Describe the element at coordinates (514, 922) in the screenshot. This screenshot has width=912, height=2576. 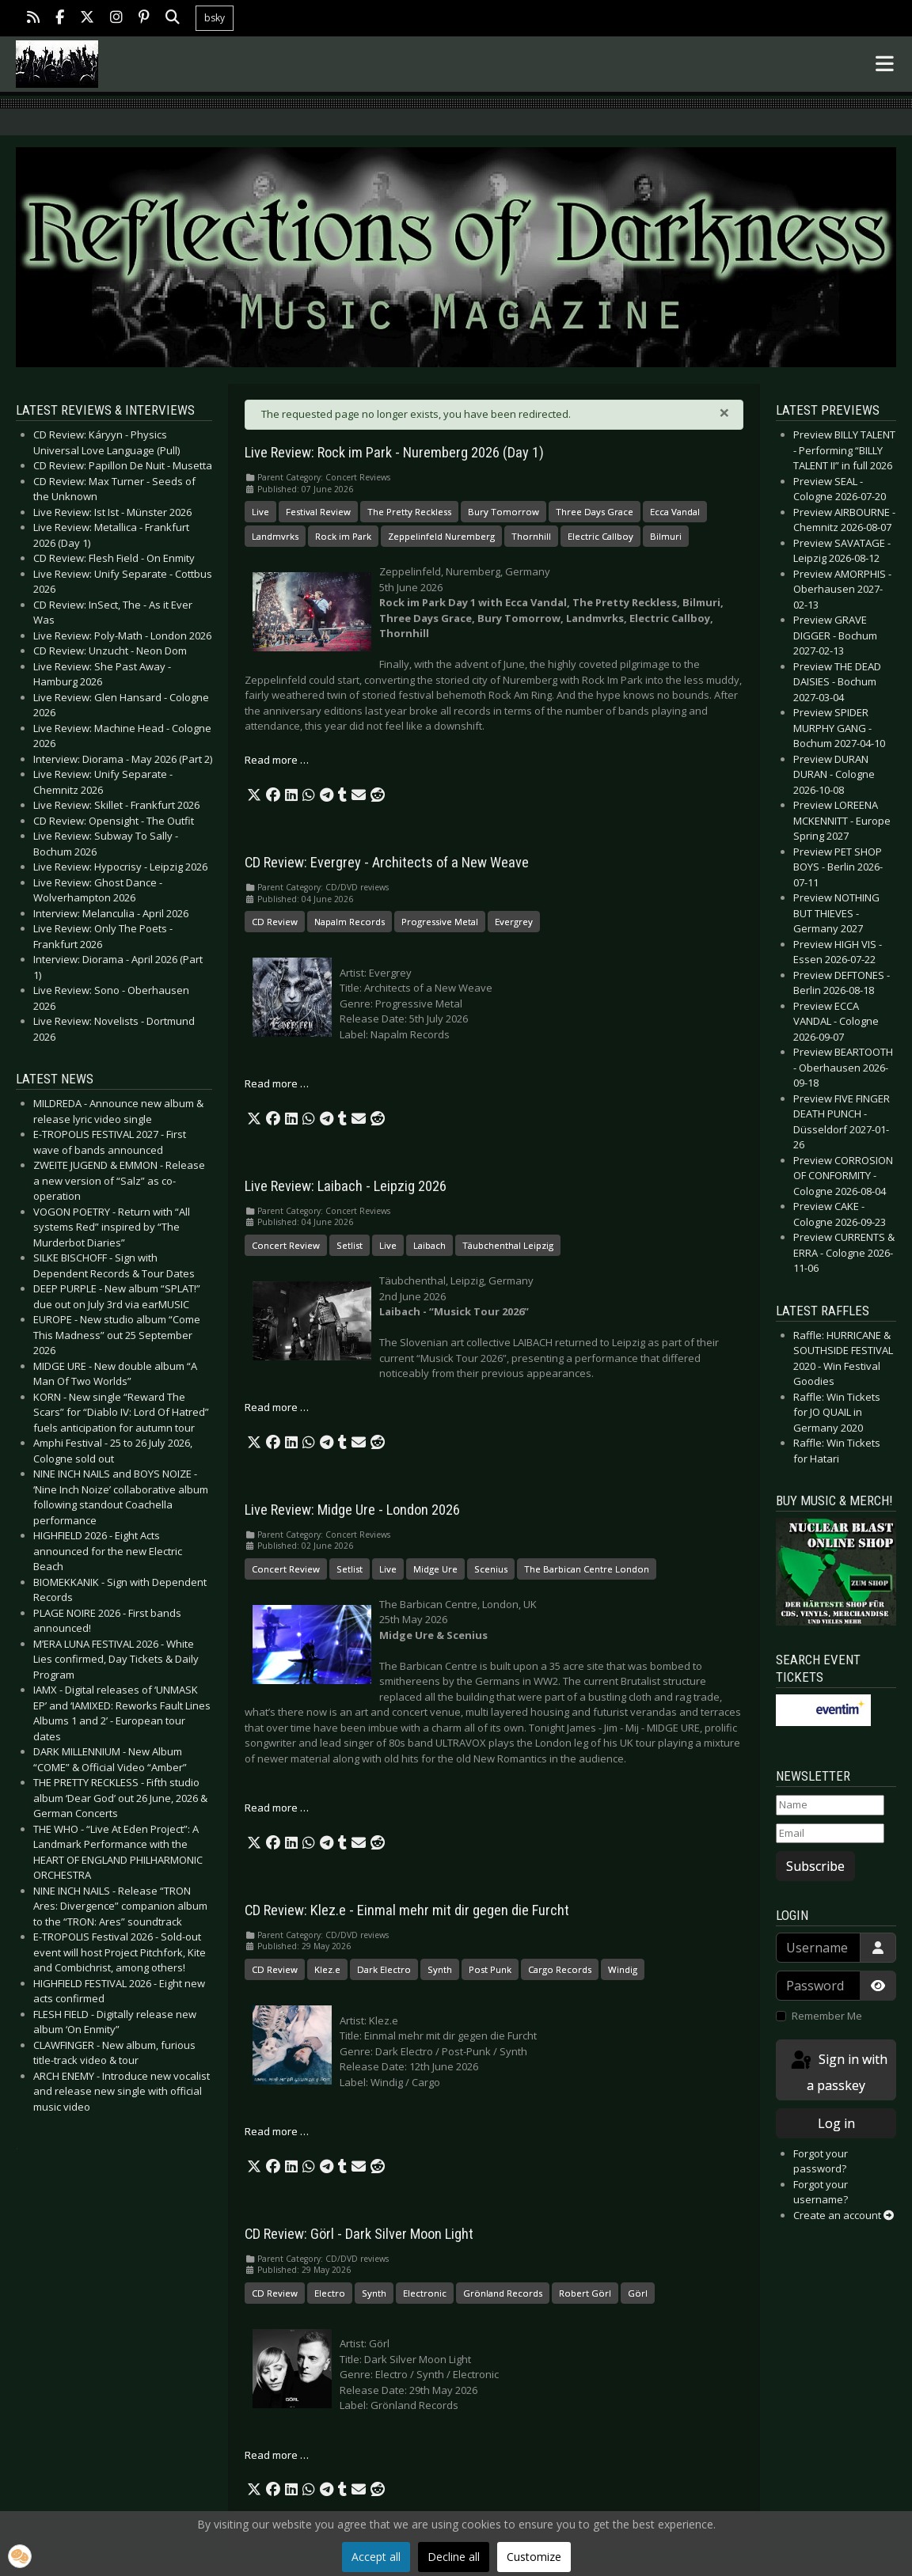
I see `Evergrey` at that location.